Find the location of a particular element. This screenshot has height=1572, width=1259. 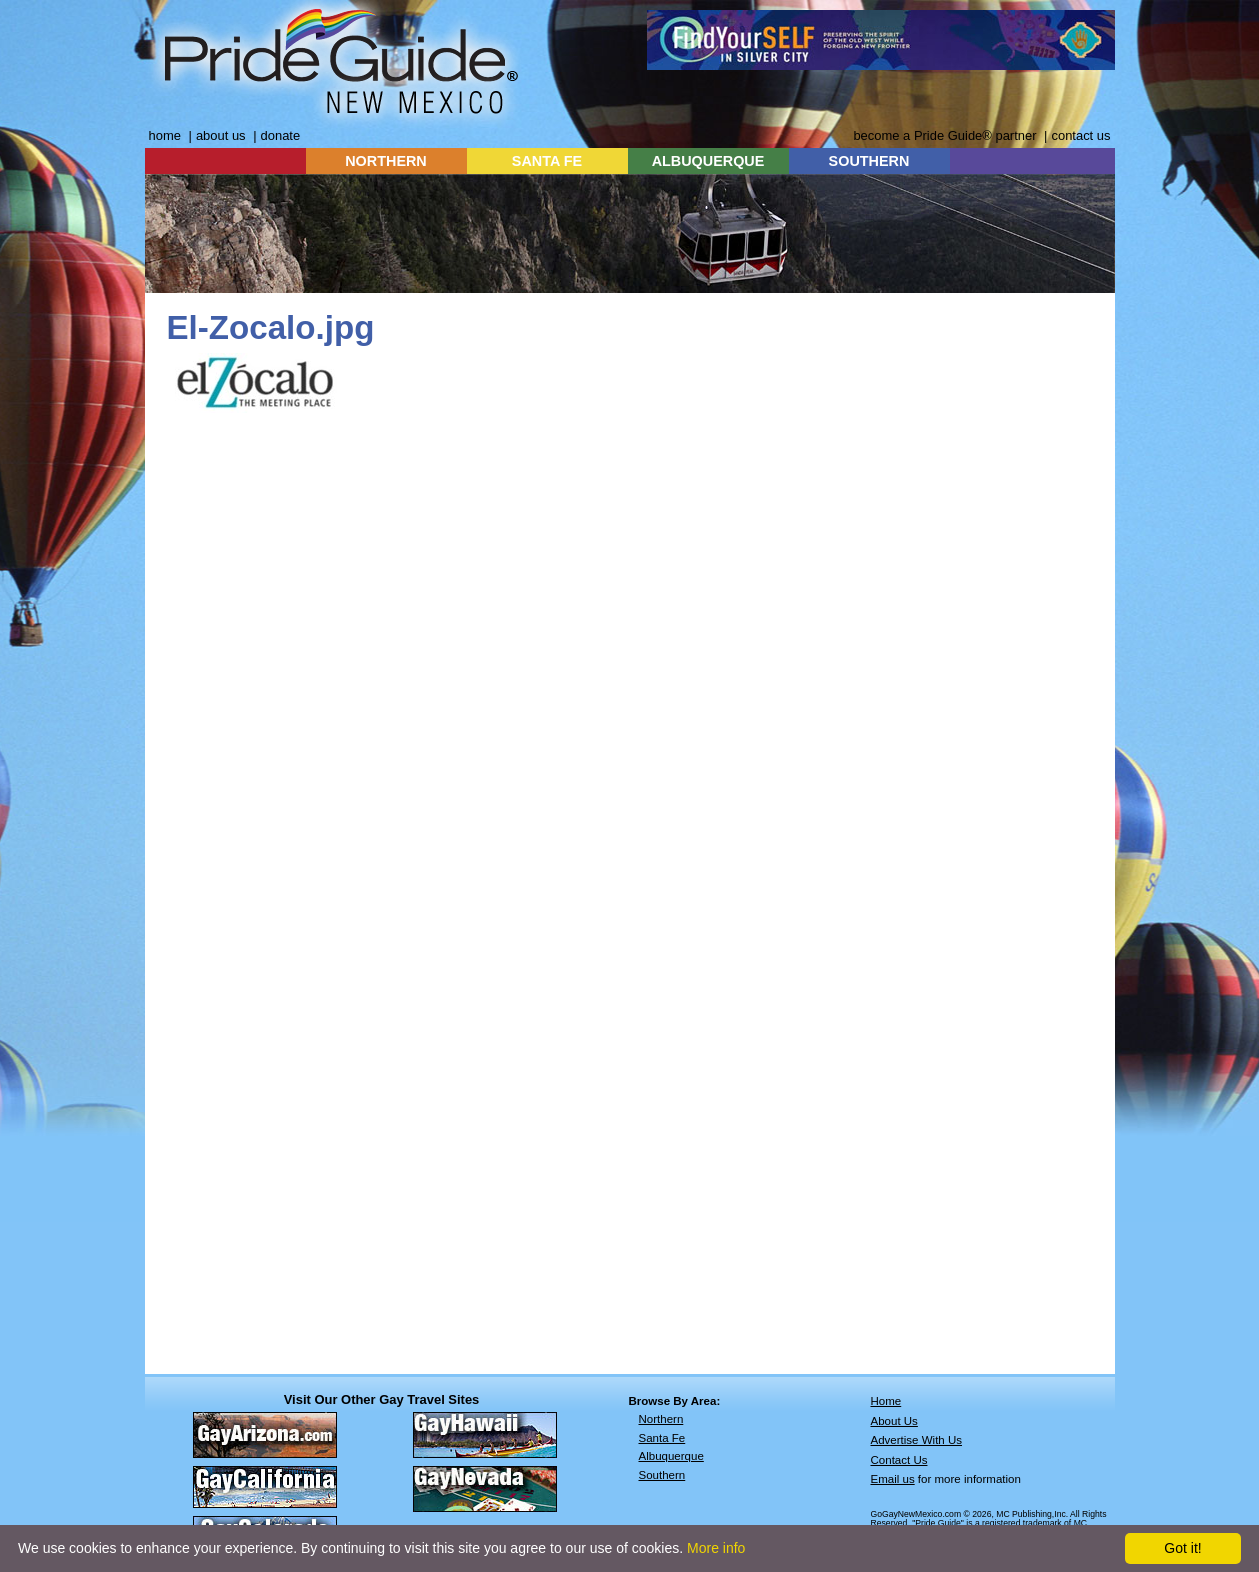

become a Pride Guide® partner is located at coordinates (944, 135).